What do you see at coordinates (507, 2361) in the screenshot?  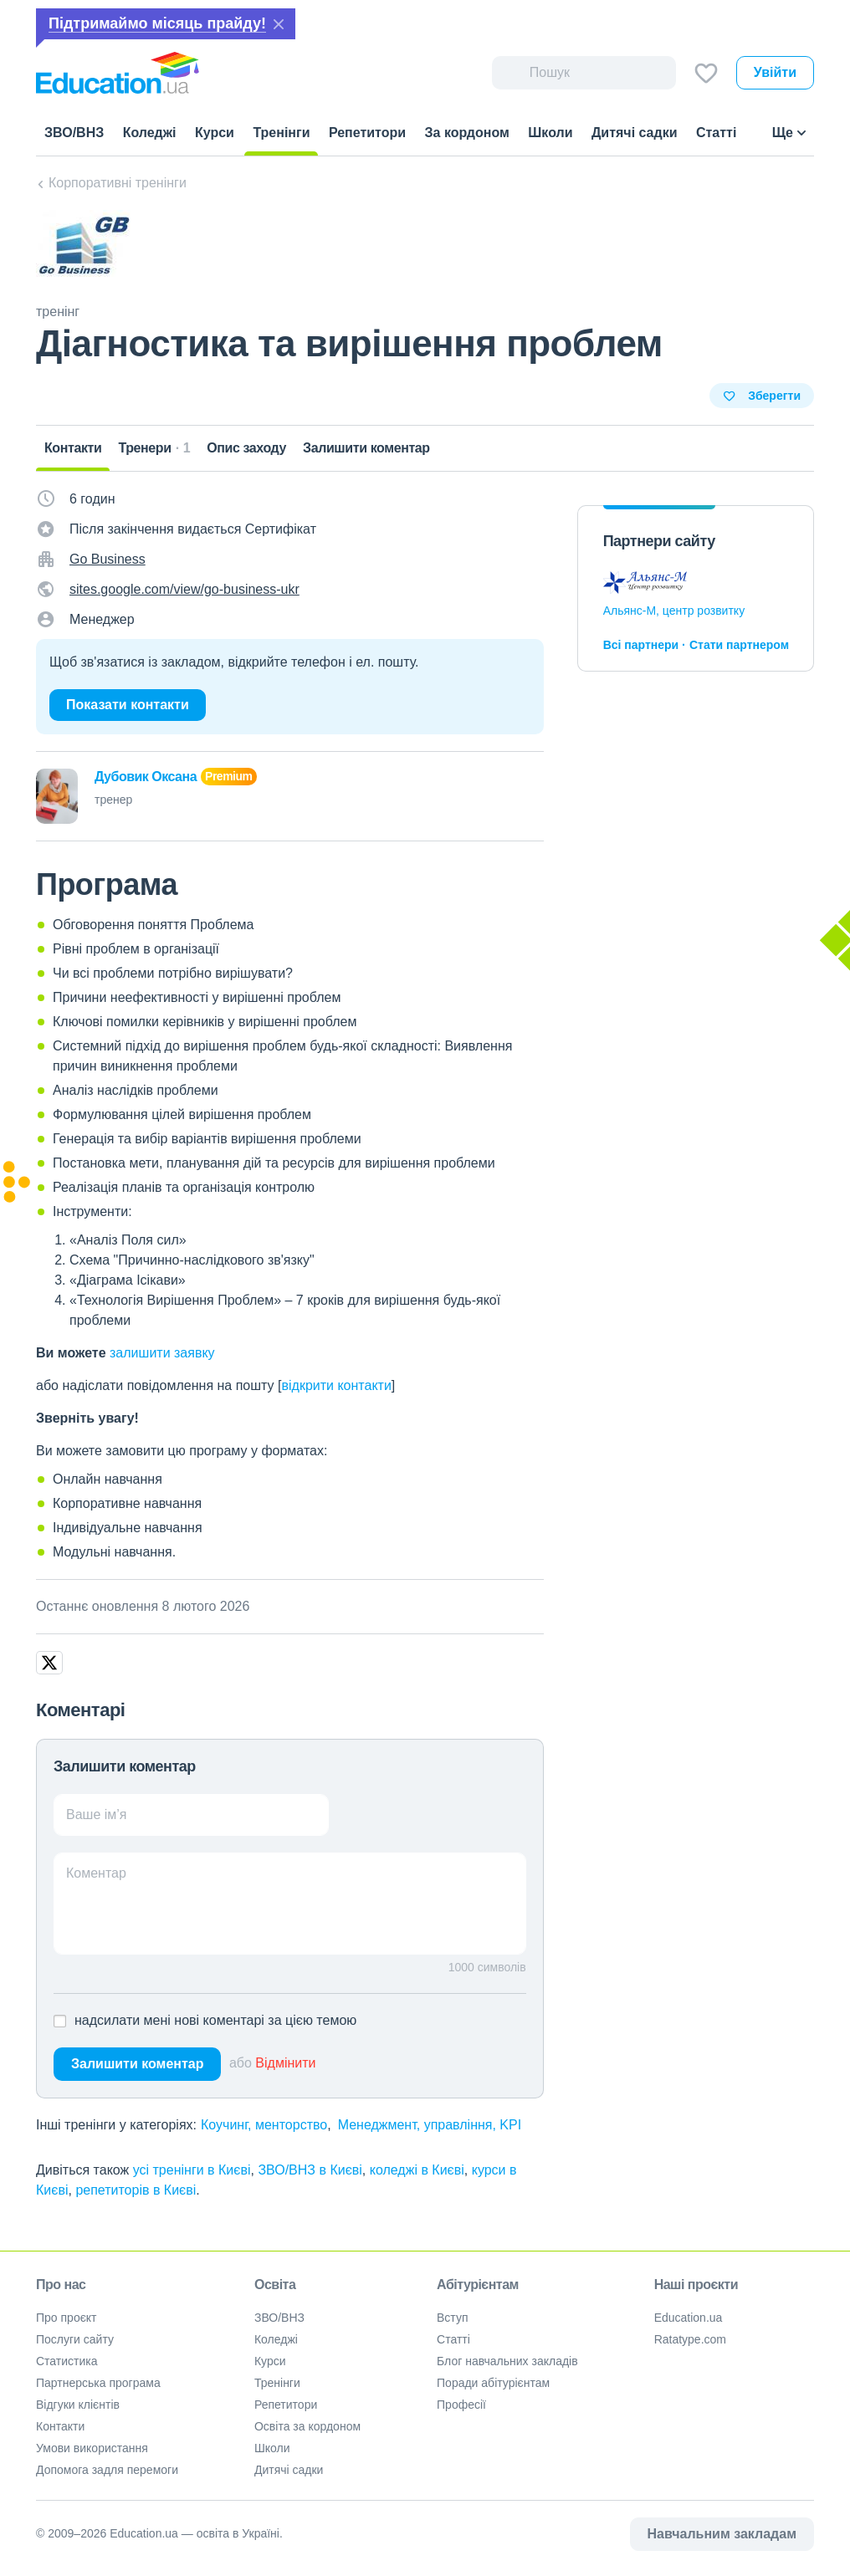 I see `Блог навчальних закладів` at bounding box center [507, 2361].